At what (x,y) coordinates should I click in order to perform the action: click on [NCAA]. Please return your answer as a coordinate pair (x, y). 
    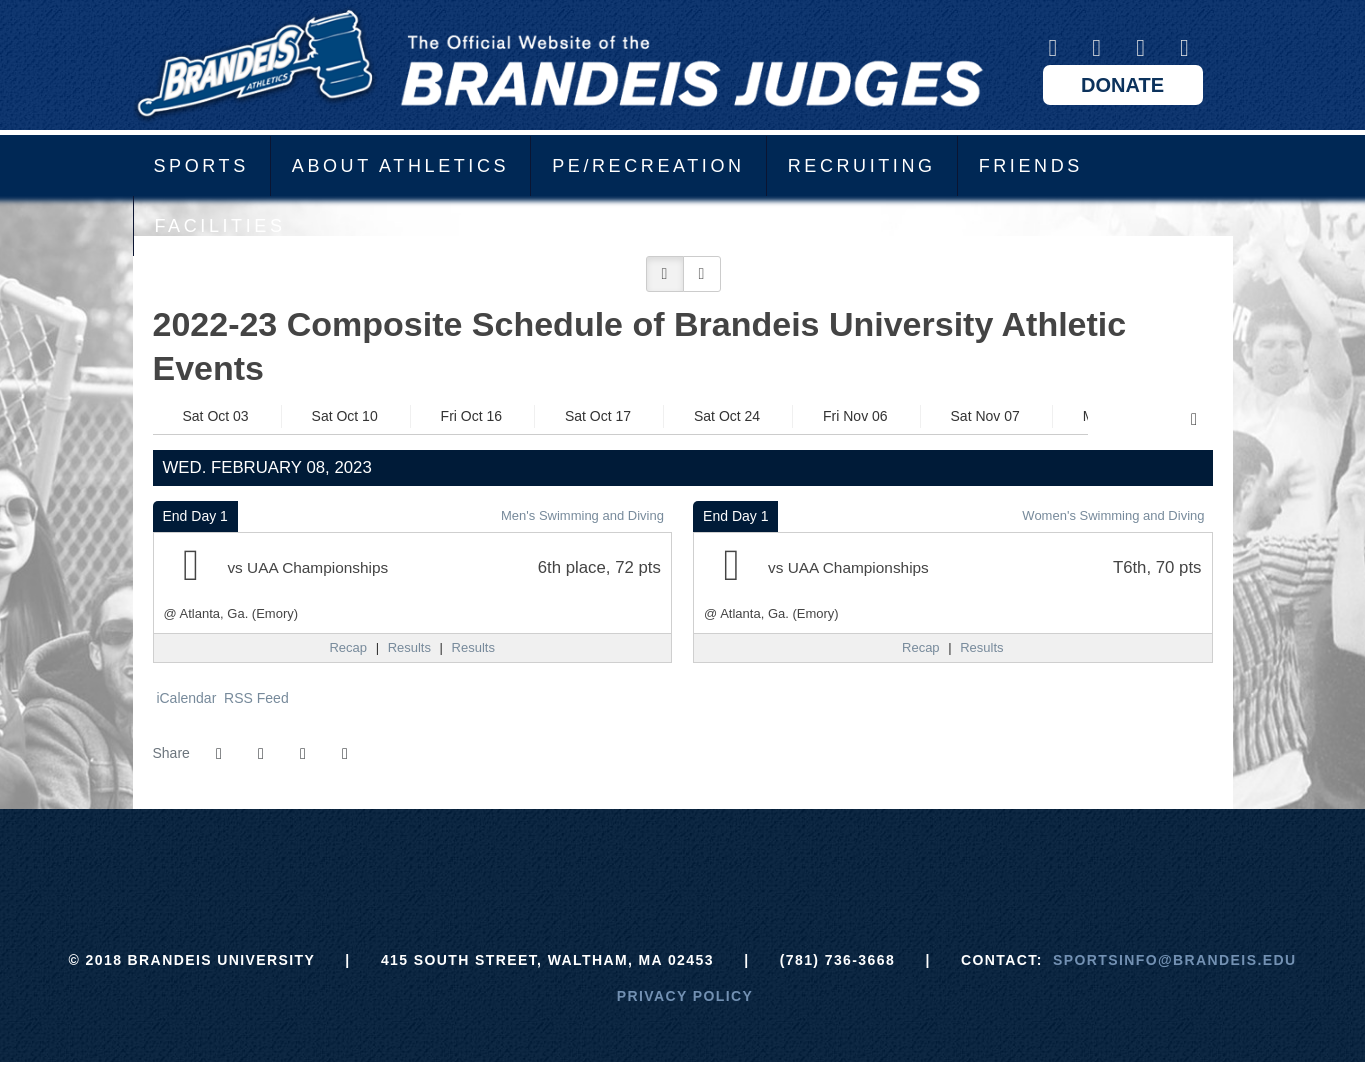
    Looking at the image, I should click on (757, 859).